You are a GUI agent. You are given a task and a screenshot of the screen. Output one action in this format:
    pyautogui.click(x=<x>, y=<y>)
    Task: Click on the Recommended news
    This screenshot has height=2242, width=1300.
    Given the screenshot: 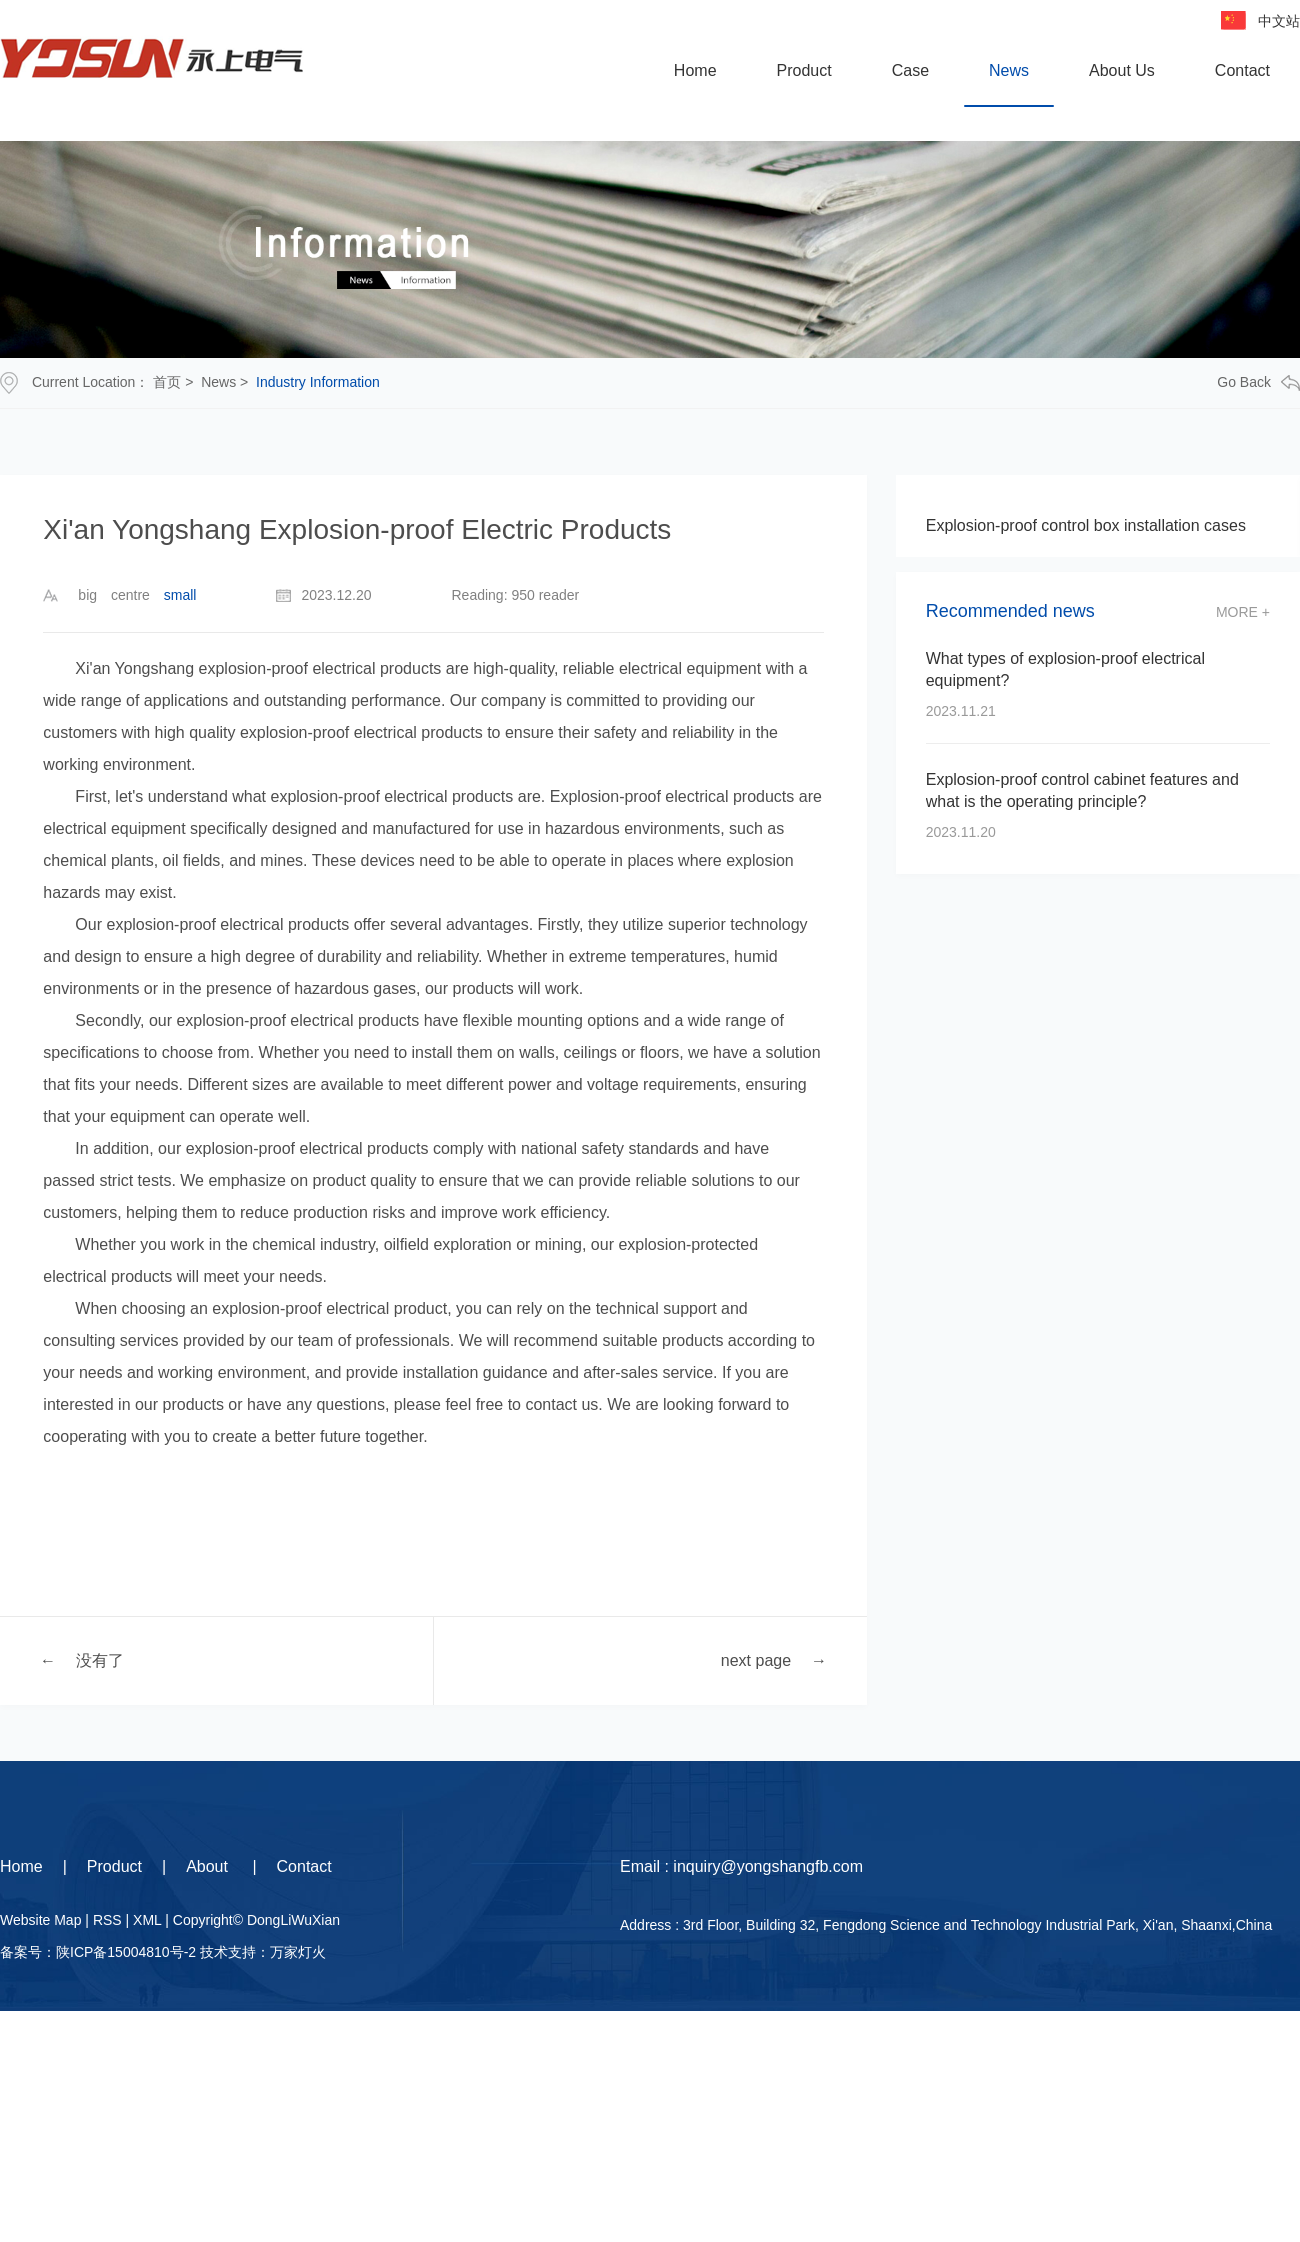 What is the action you would take?
    pyautogui.click(x=1010, y=611)
    